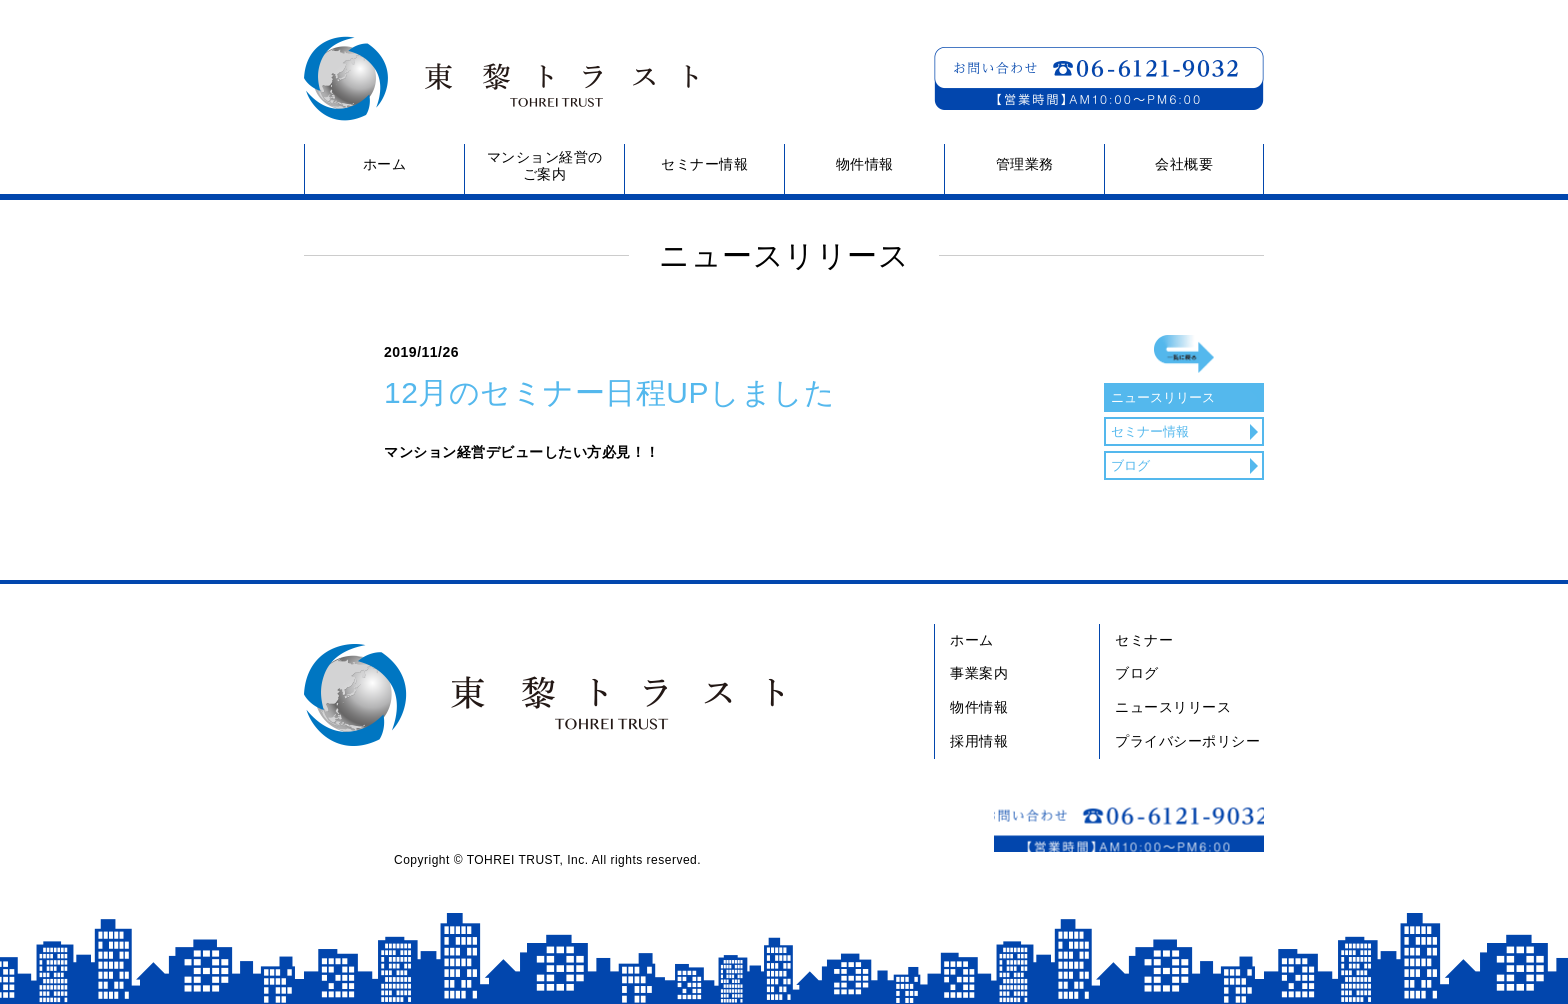  What do you see at coordinates (1025, 164) in the screenshot?
I see `管理業務` at bounding box center [1025, 164].